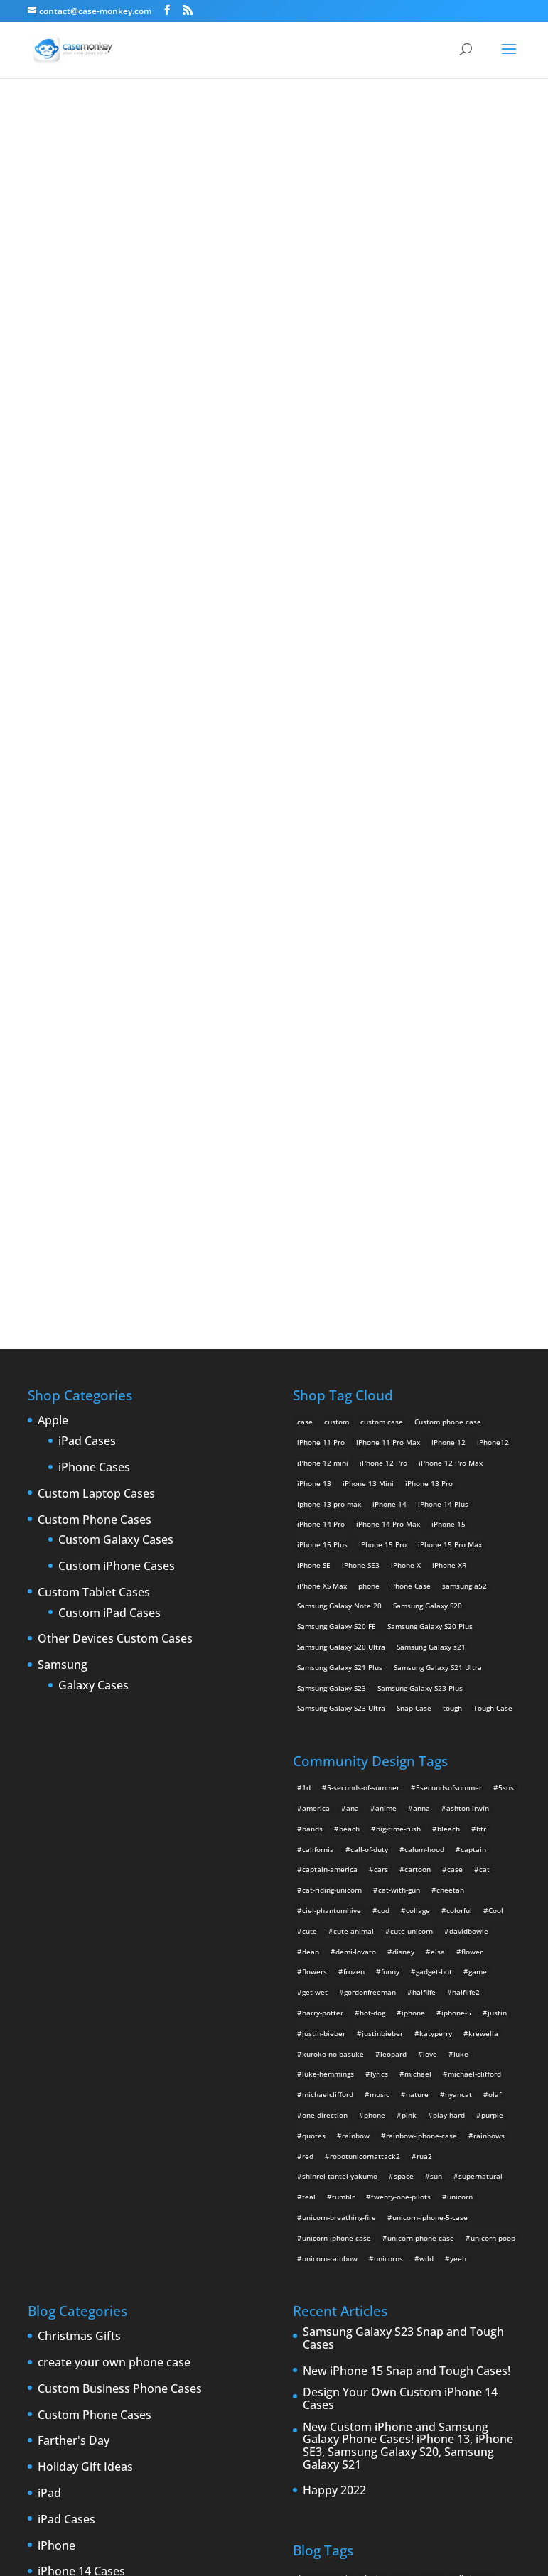 The height and width of the screenshot is (2576, 548). Describe the element at coordinates (339, 1193) in the screenshot. I see `Samsung Galaxy S21 Plus [Samsung Galaxy S21 Plus (2 products)]` at that location.